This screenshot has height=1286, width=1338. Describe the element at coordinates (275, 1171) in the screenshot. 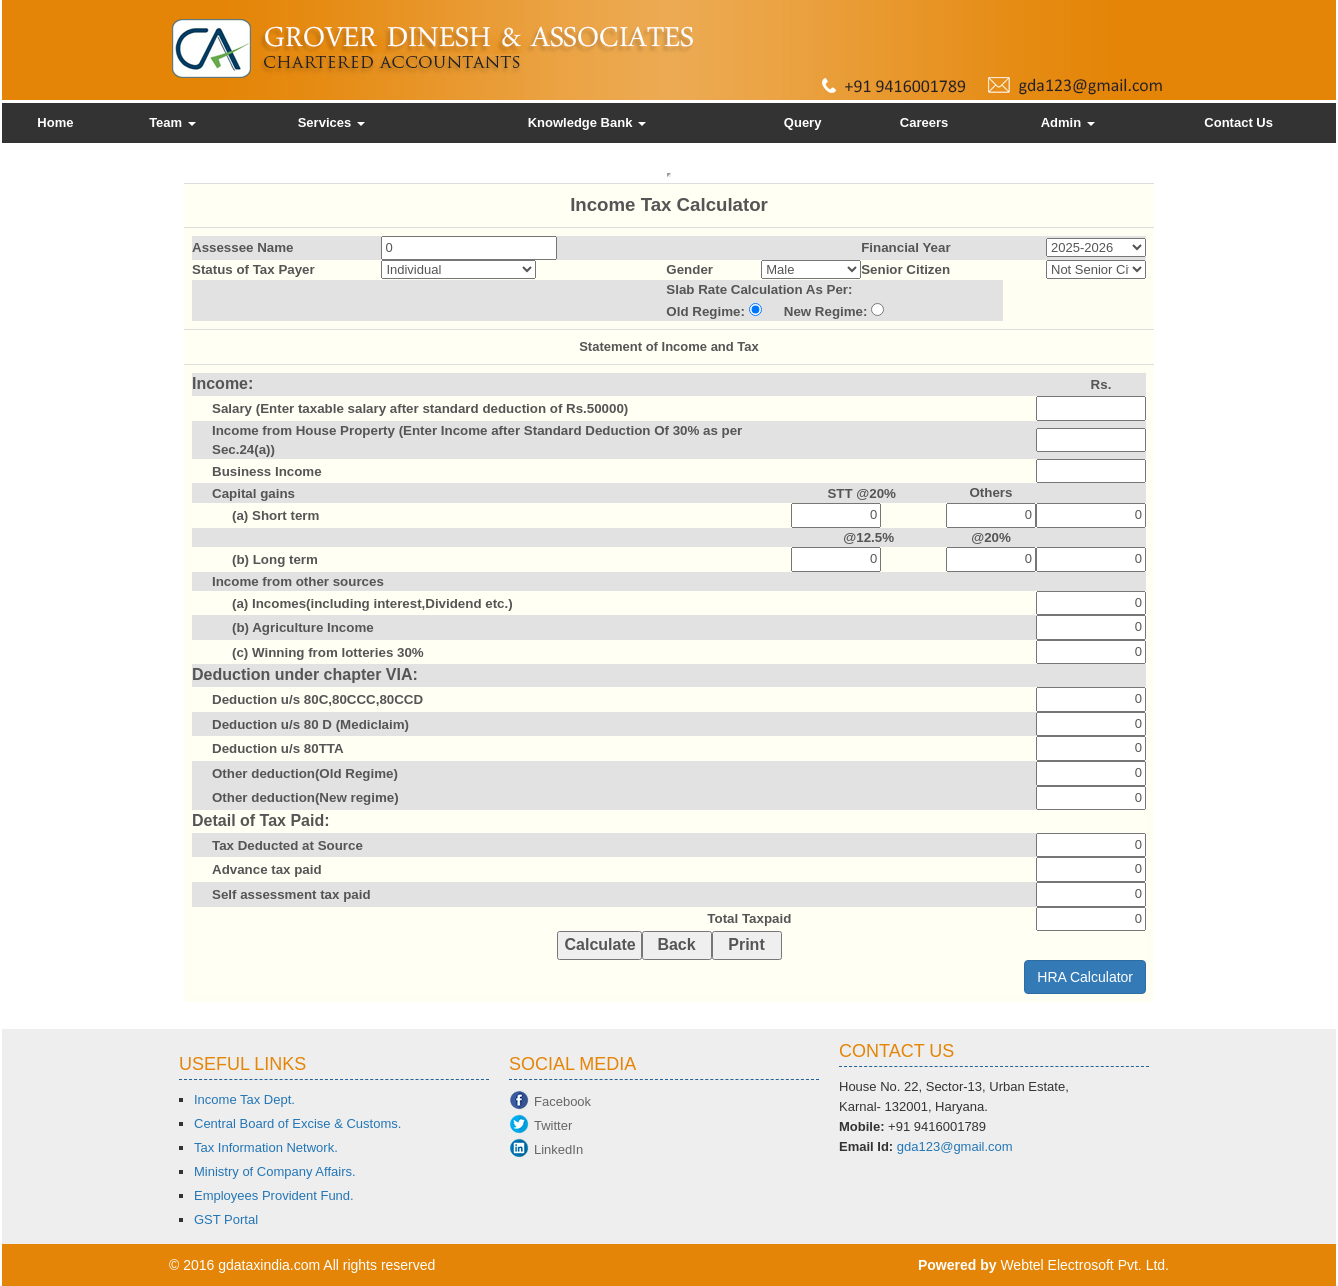

I see `Ministry of Company Affairs.` at that location.